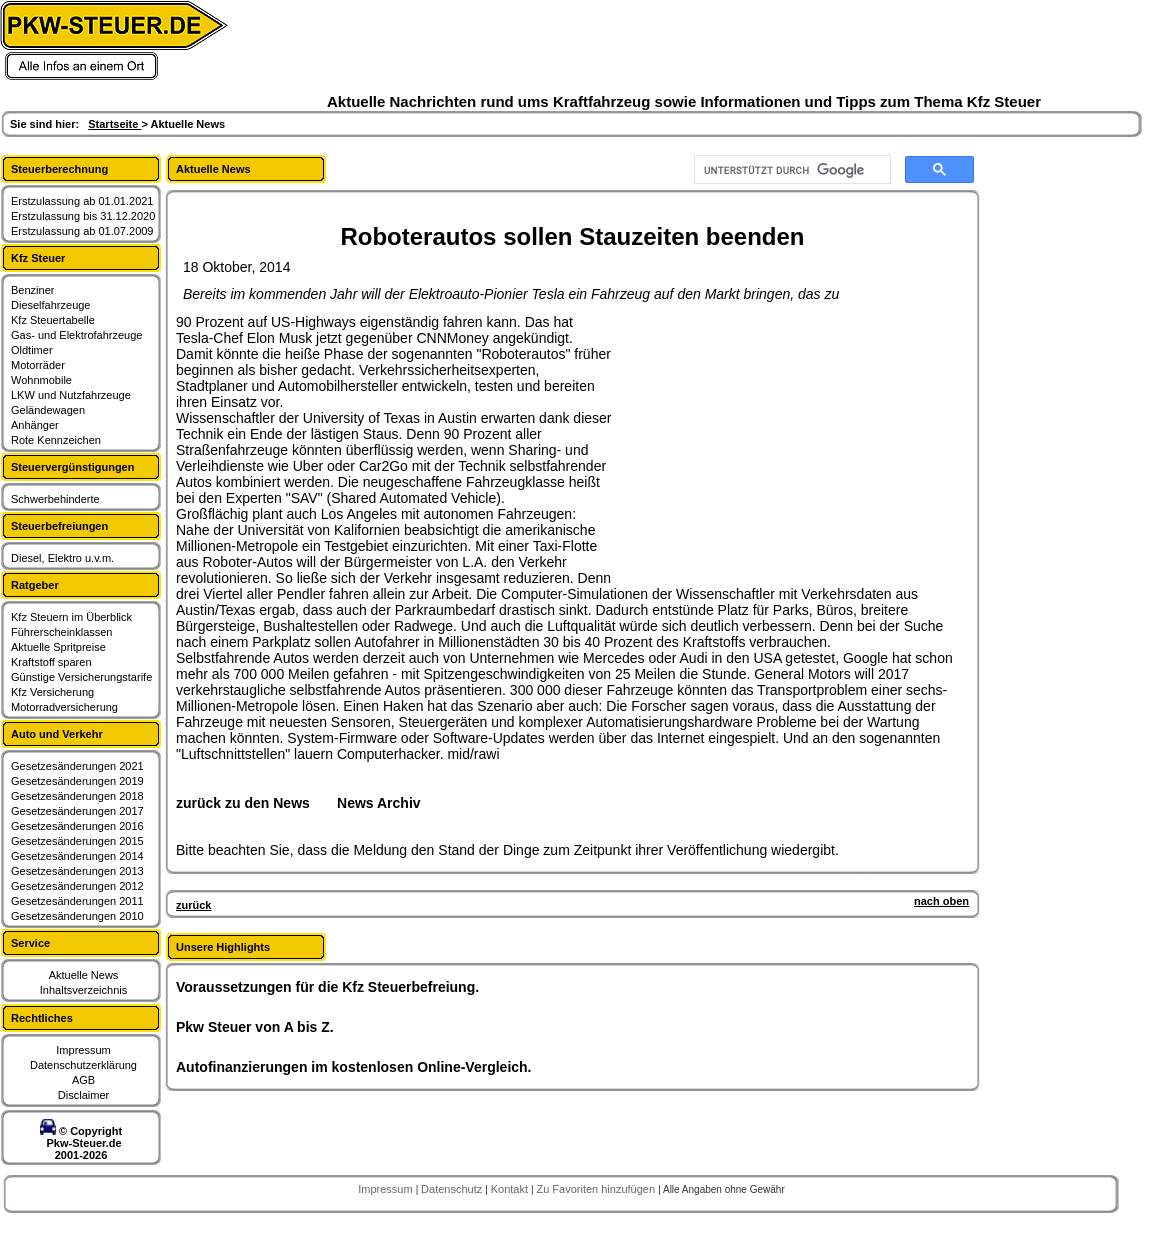 The width and height of the screenshot is (1153, 1238). Describe the element at coordinates (82, 231) in the screenshot. I see `Erstzulassung ab 01.07.2009` at that location.